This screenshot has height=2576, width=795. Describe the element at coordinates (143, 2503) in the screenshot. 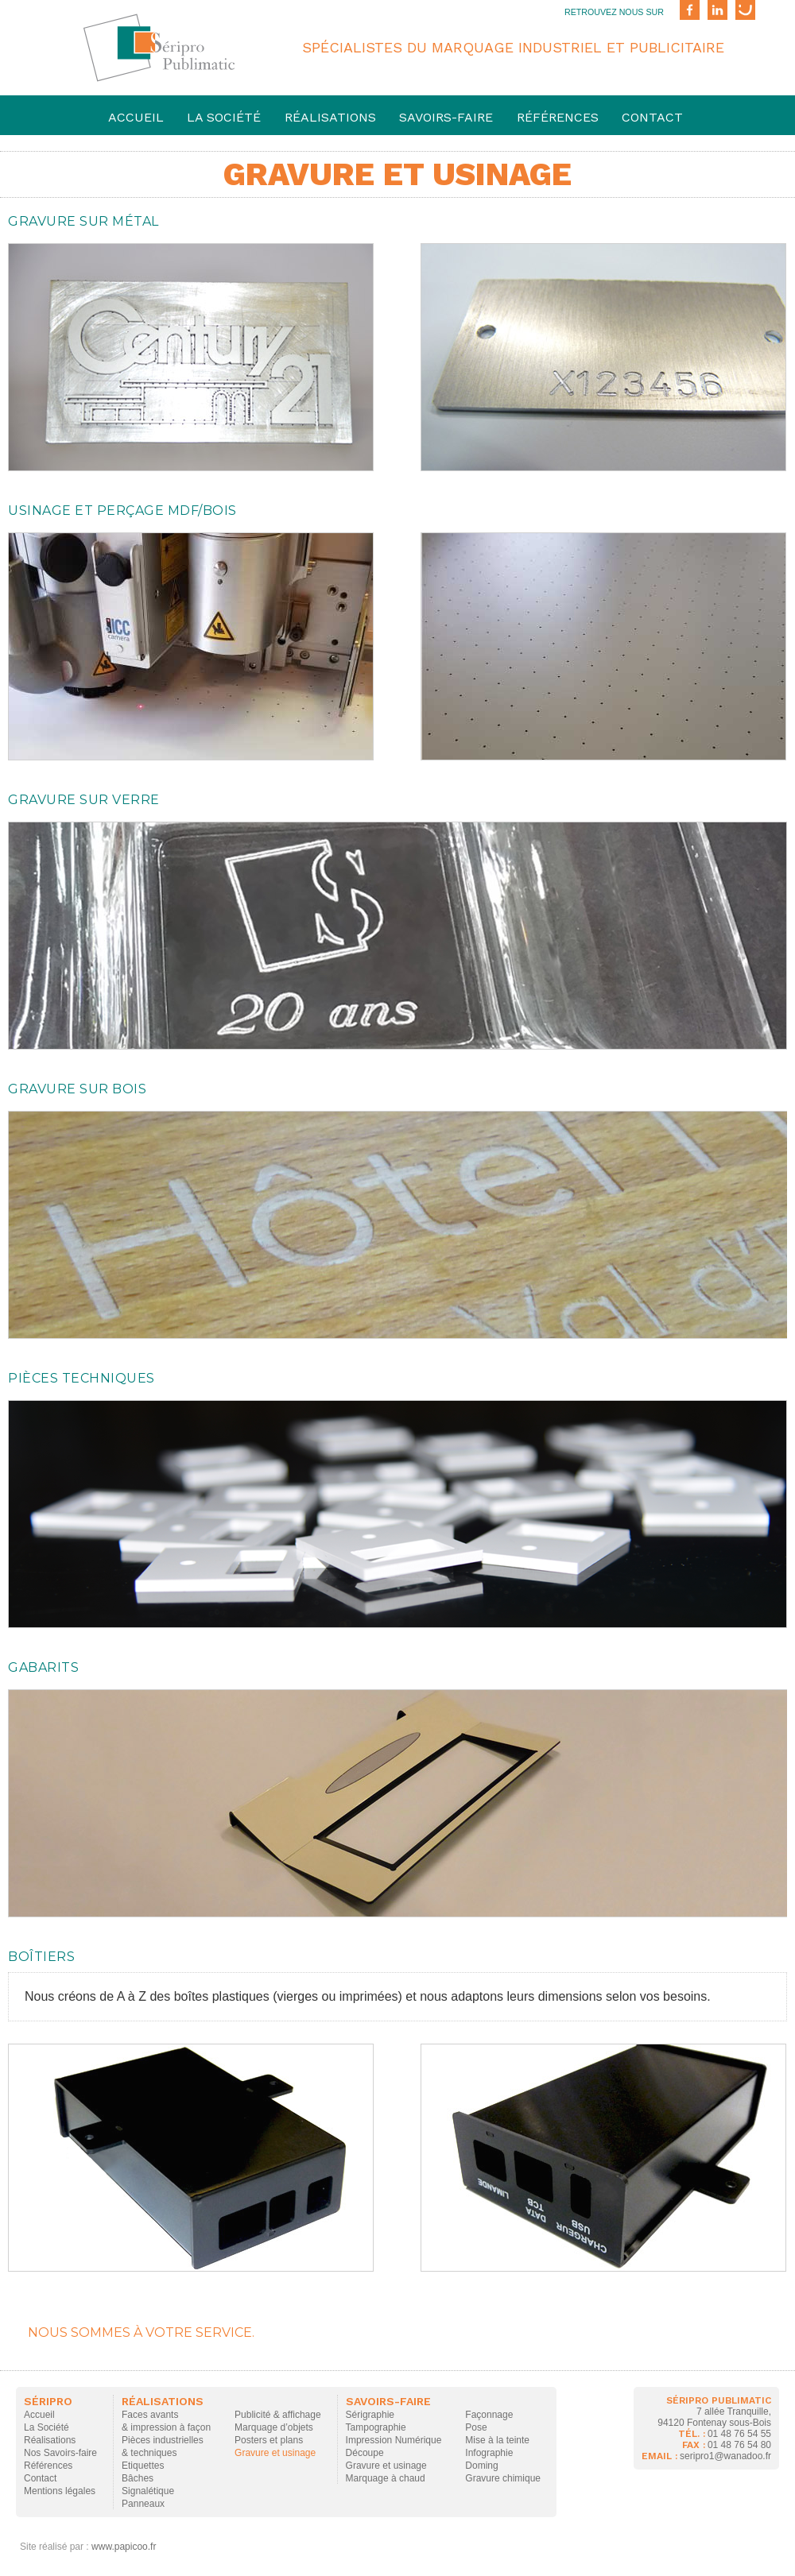

I see `Panneaux` at that location.